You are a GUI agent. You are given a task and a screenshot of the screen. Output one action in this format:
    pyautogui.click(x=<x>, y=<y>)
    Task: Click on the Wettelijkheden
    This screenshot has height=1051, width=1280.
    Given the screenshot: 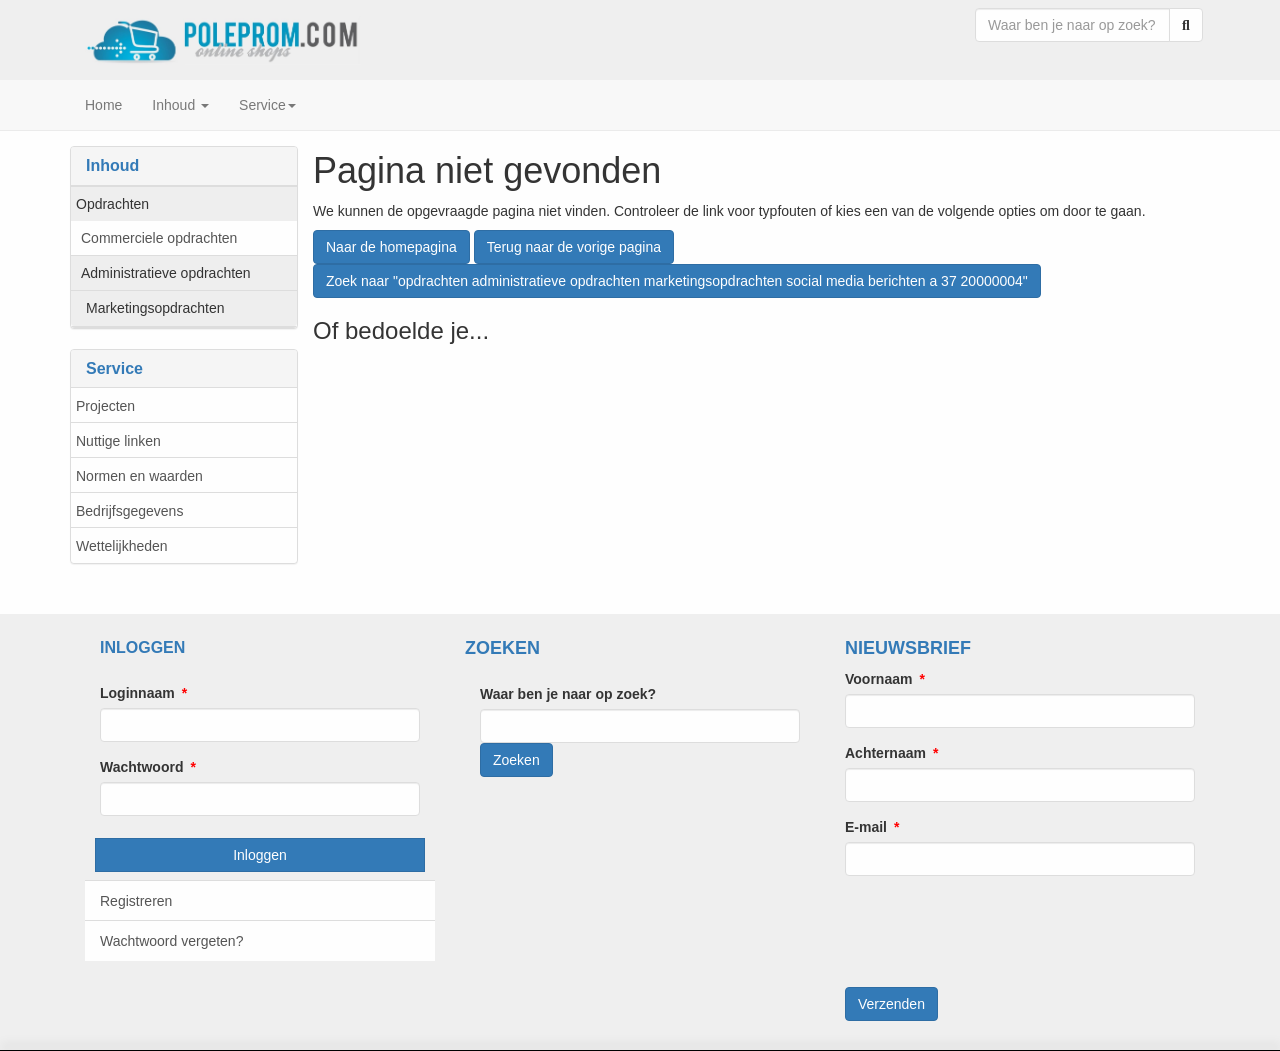 What is the action you would take?
    pyautogui.click(x=122, y=546)
    